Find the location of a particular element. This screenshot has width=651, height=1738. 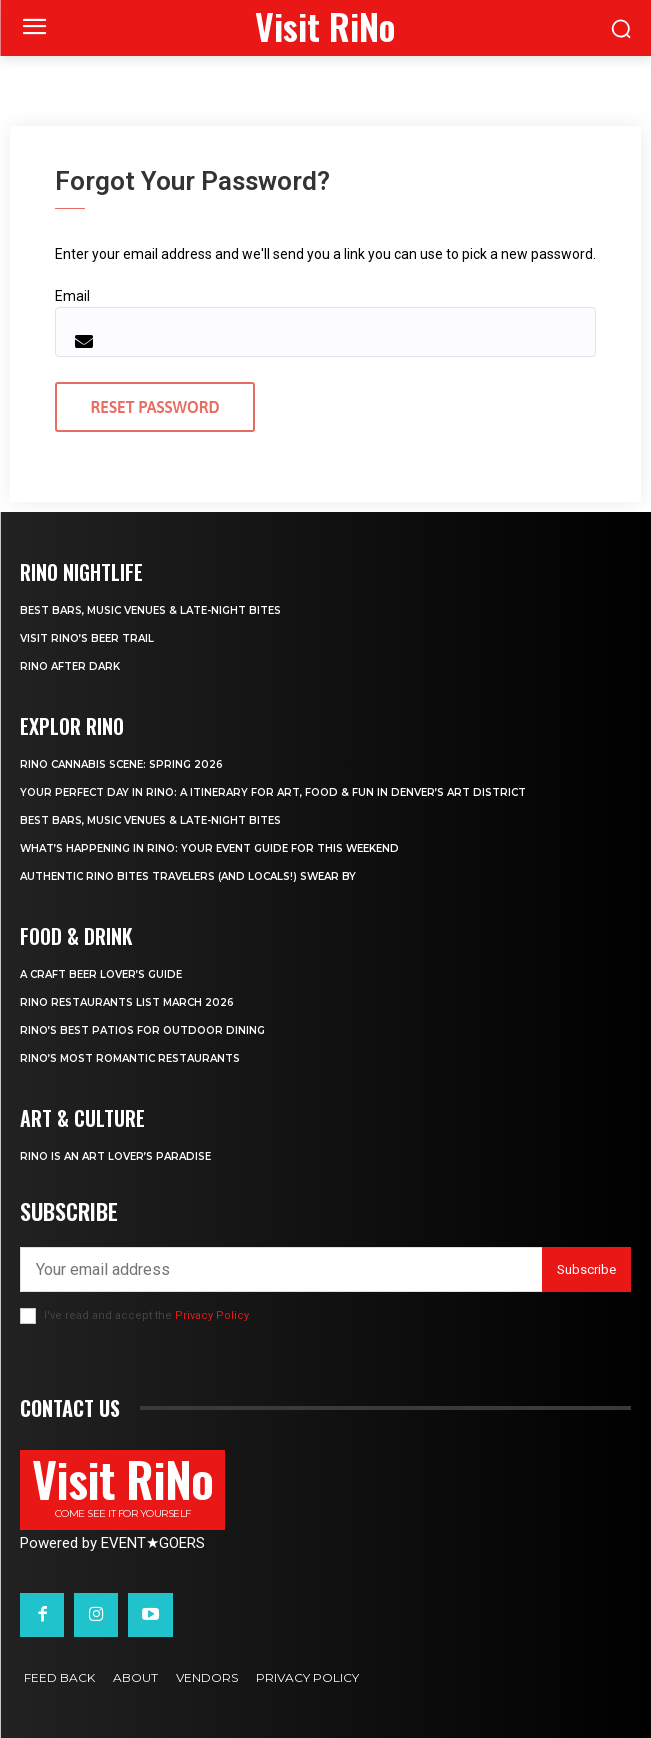

Privacy Policy is located at coordinates (211, 1315).